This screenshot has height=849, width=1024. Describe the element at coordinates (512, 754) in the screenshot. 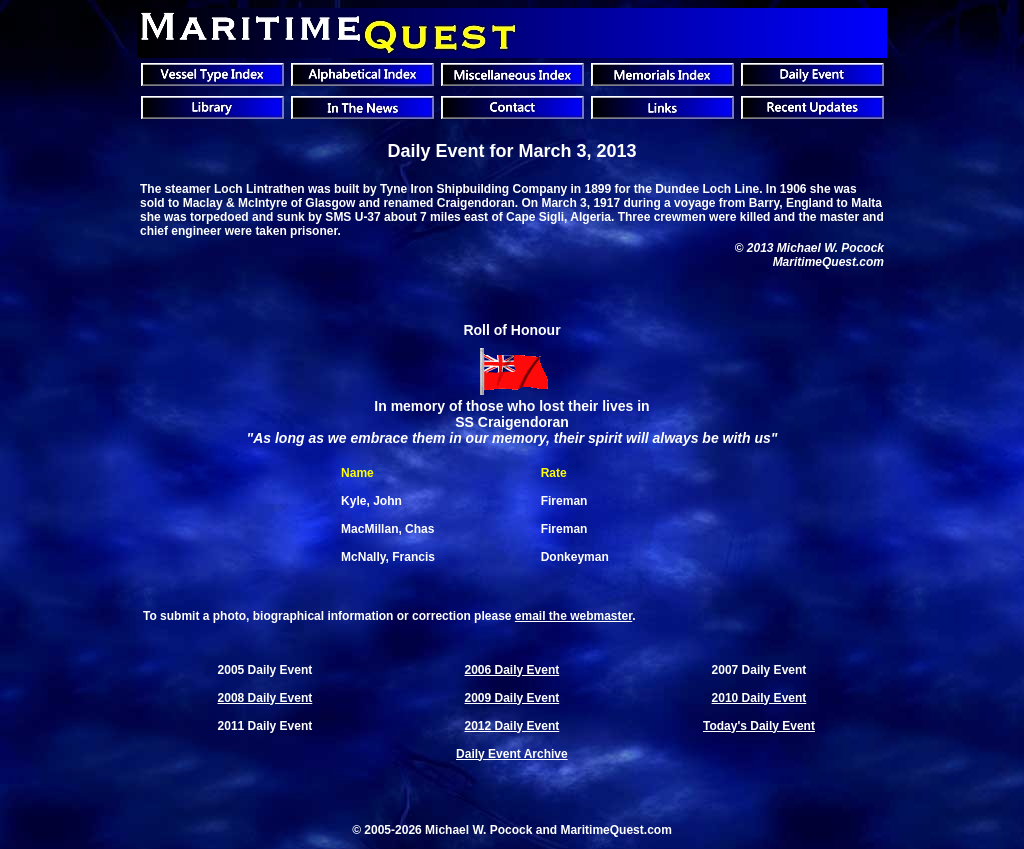

I see `Daily Event Archive` at that location.